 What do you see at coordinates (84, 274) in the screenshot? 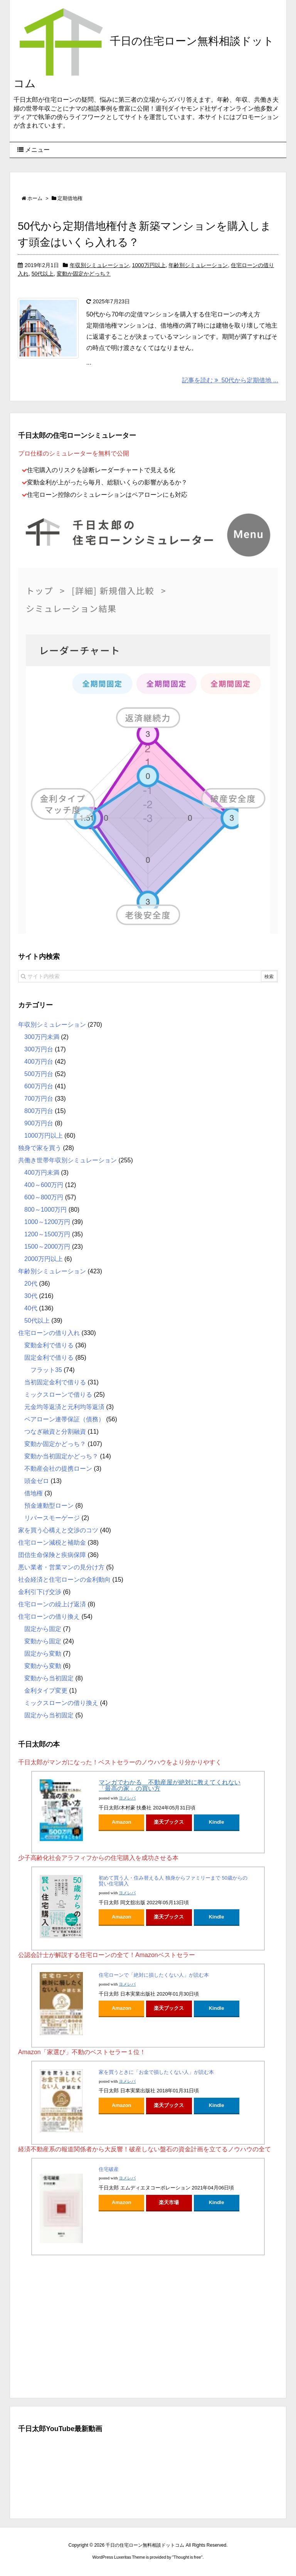
I see `変動か固定かどっち？` at bounding box center [84, 274].